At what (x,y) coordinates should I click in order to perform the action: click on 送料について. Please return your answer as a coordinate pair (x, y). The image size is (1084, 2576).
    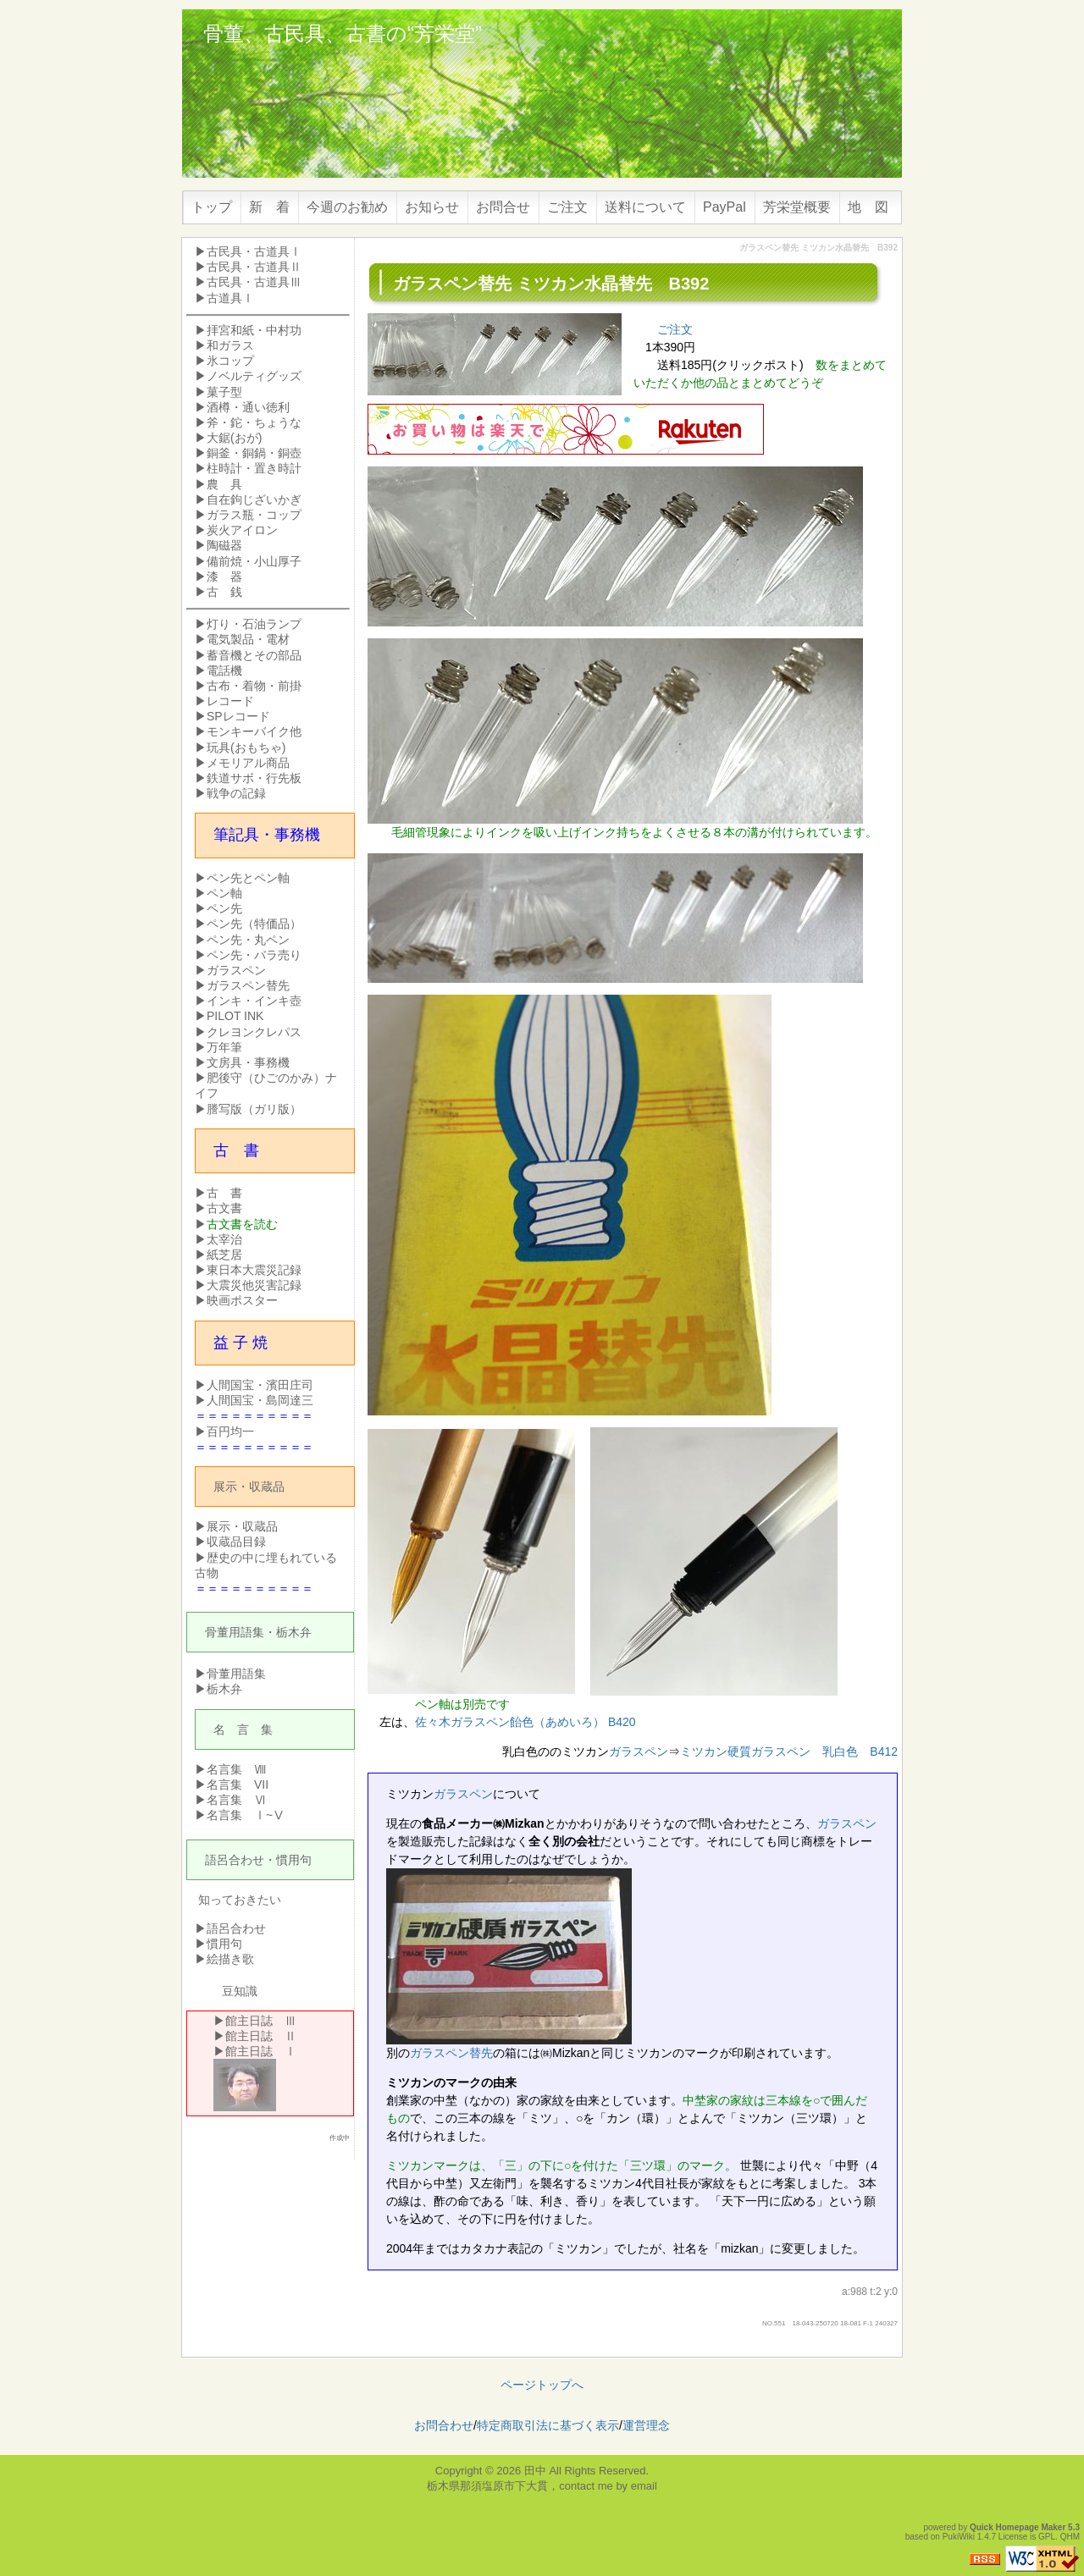
    Looking at the image, I should click on (645, 207).